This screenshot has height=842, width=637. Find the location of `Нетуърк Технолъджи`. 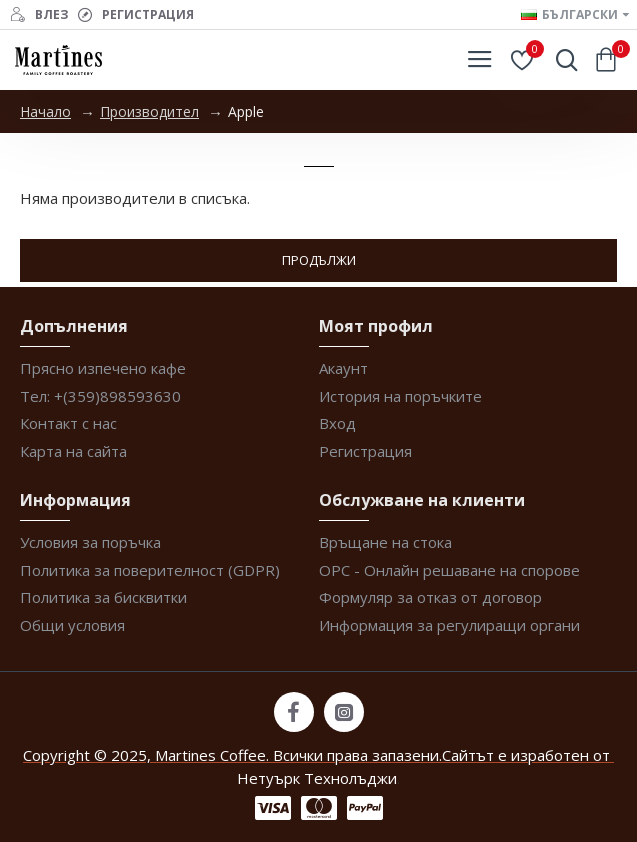

Нетуърк Технолъджи is located at coordinates (317, 778).